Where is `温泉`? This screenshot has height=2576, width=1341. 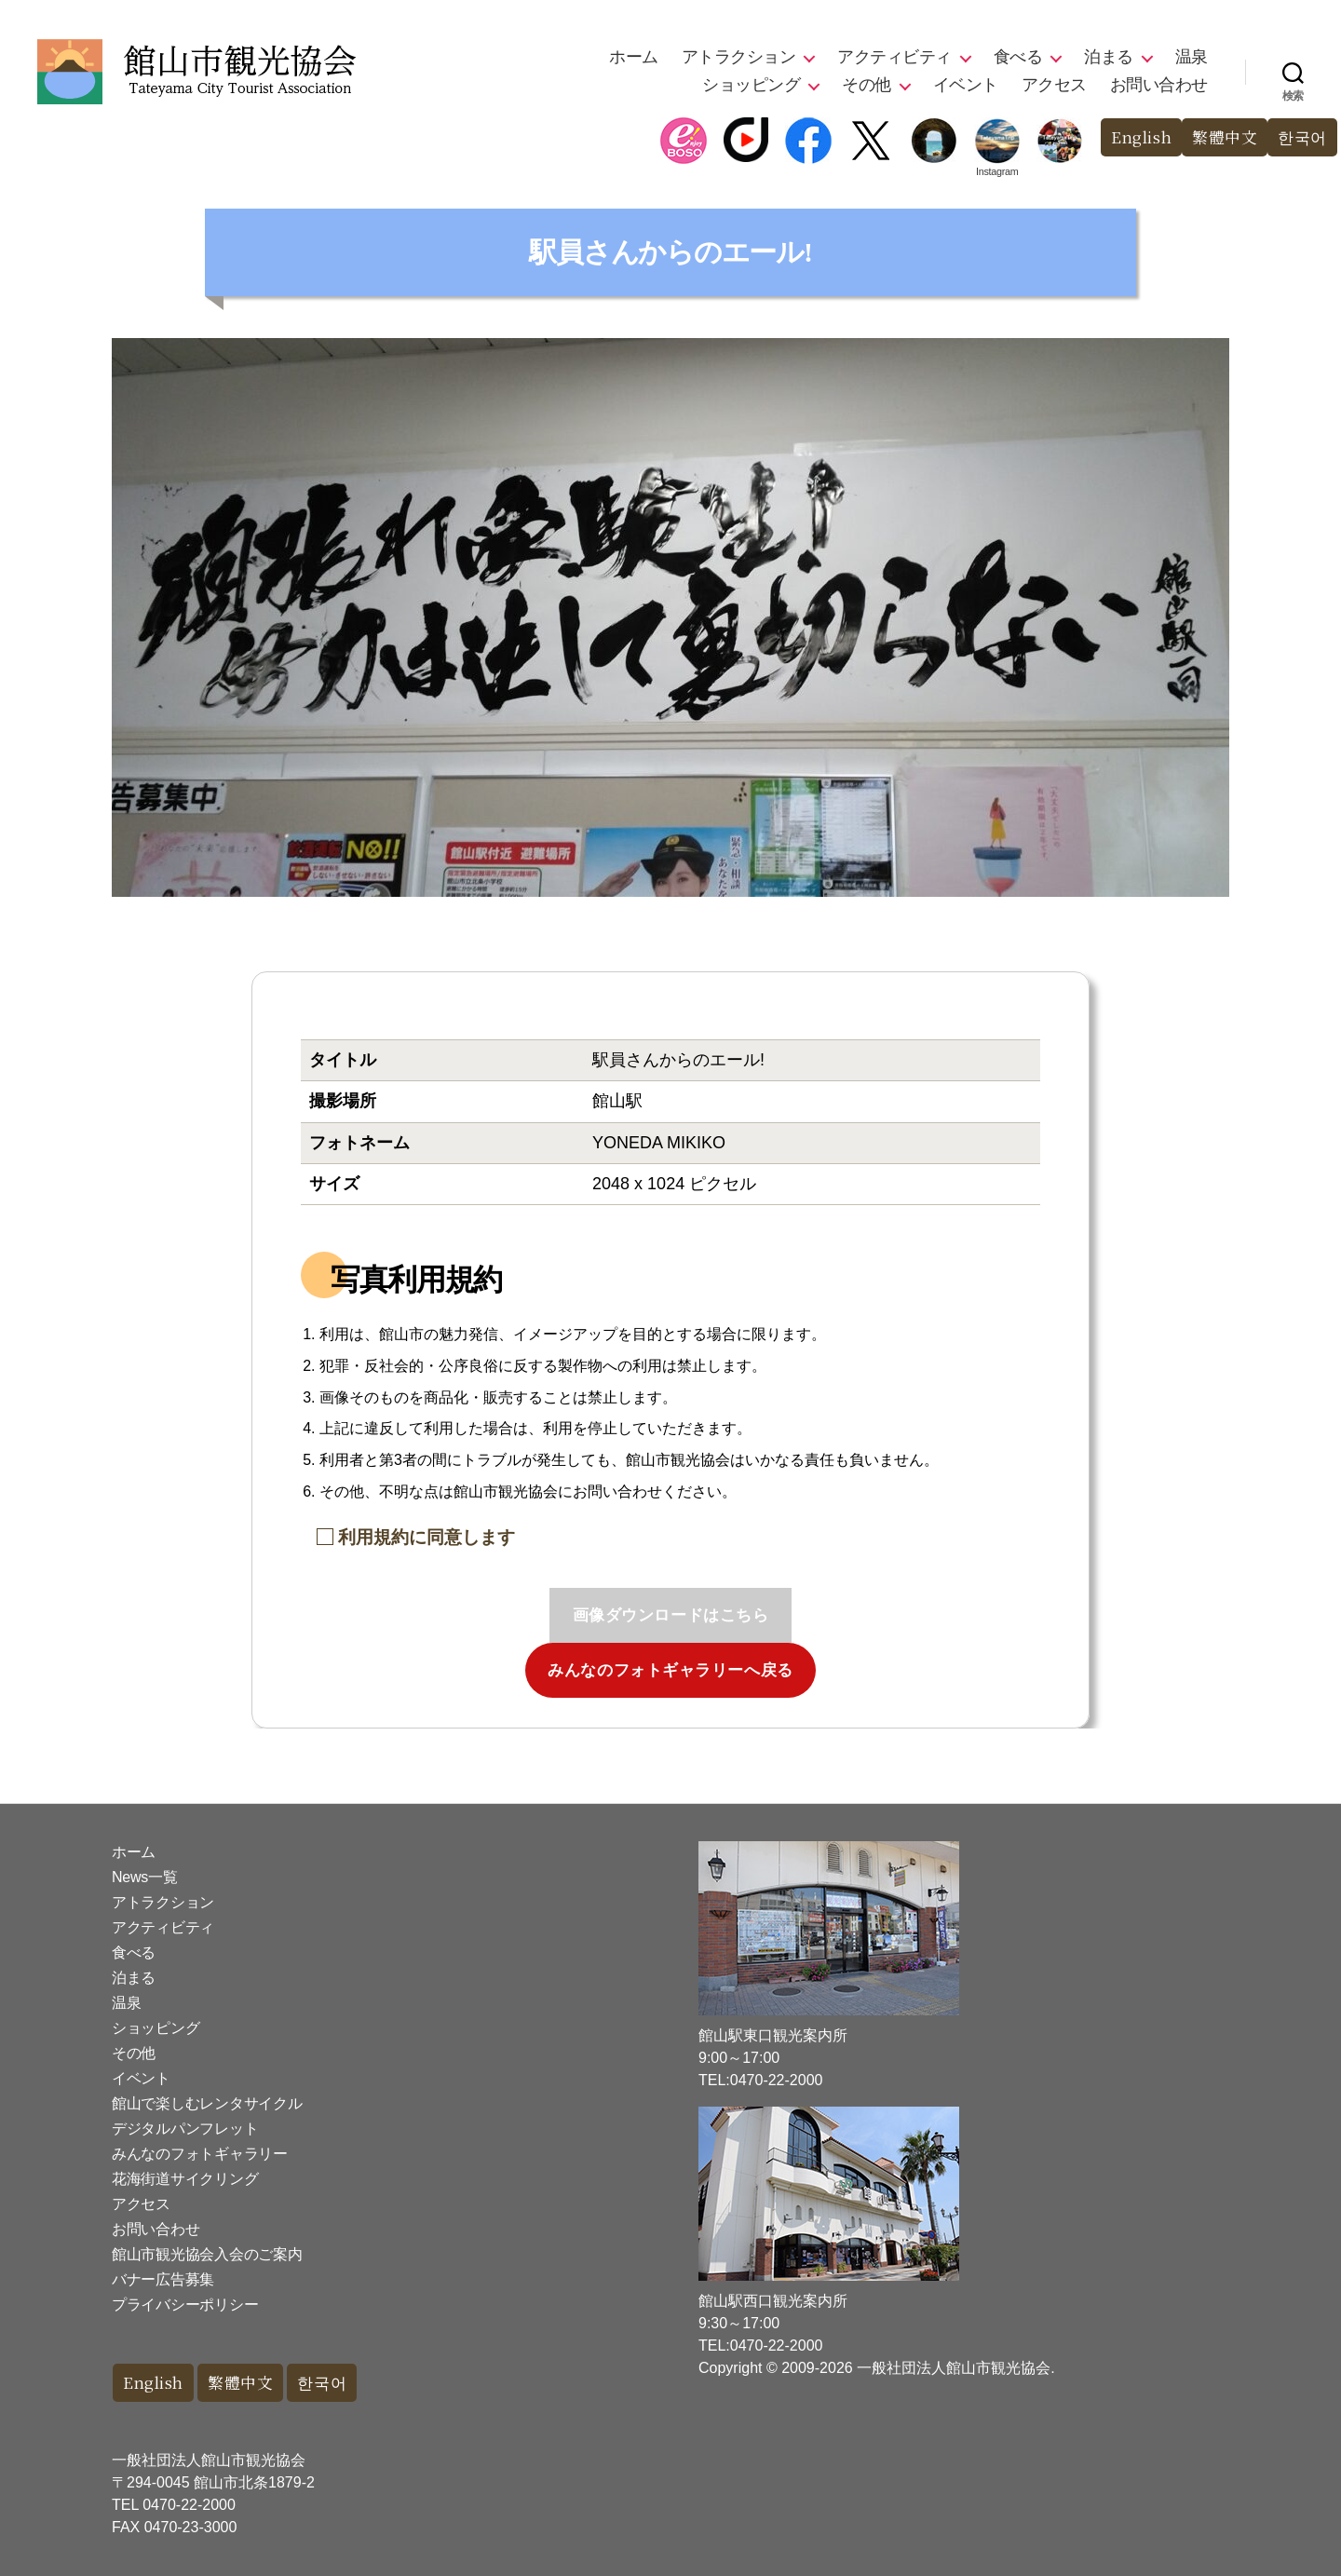
温泉 is located at coordinates (1191, 56).